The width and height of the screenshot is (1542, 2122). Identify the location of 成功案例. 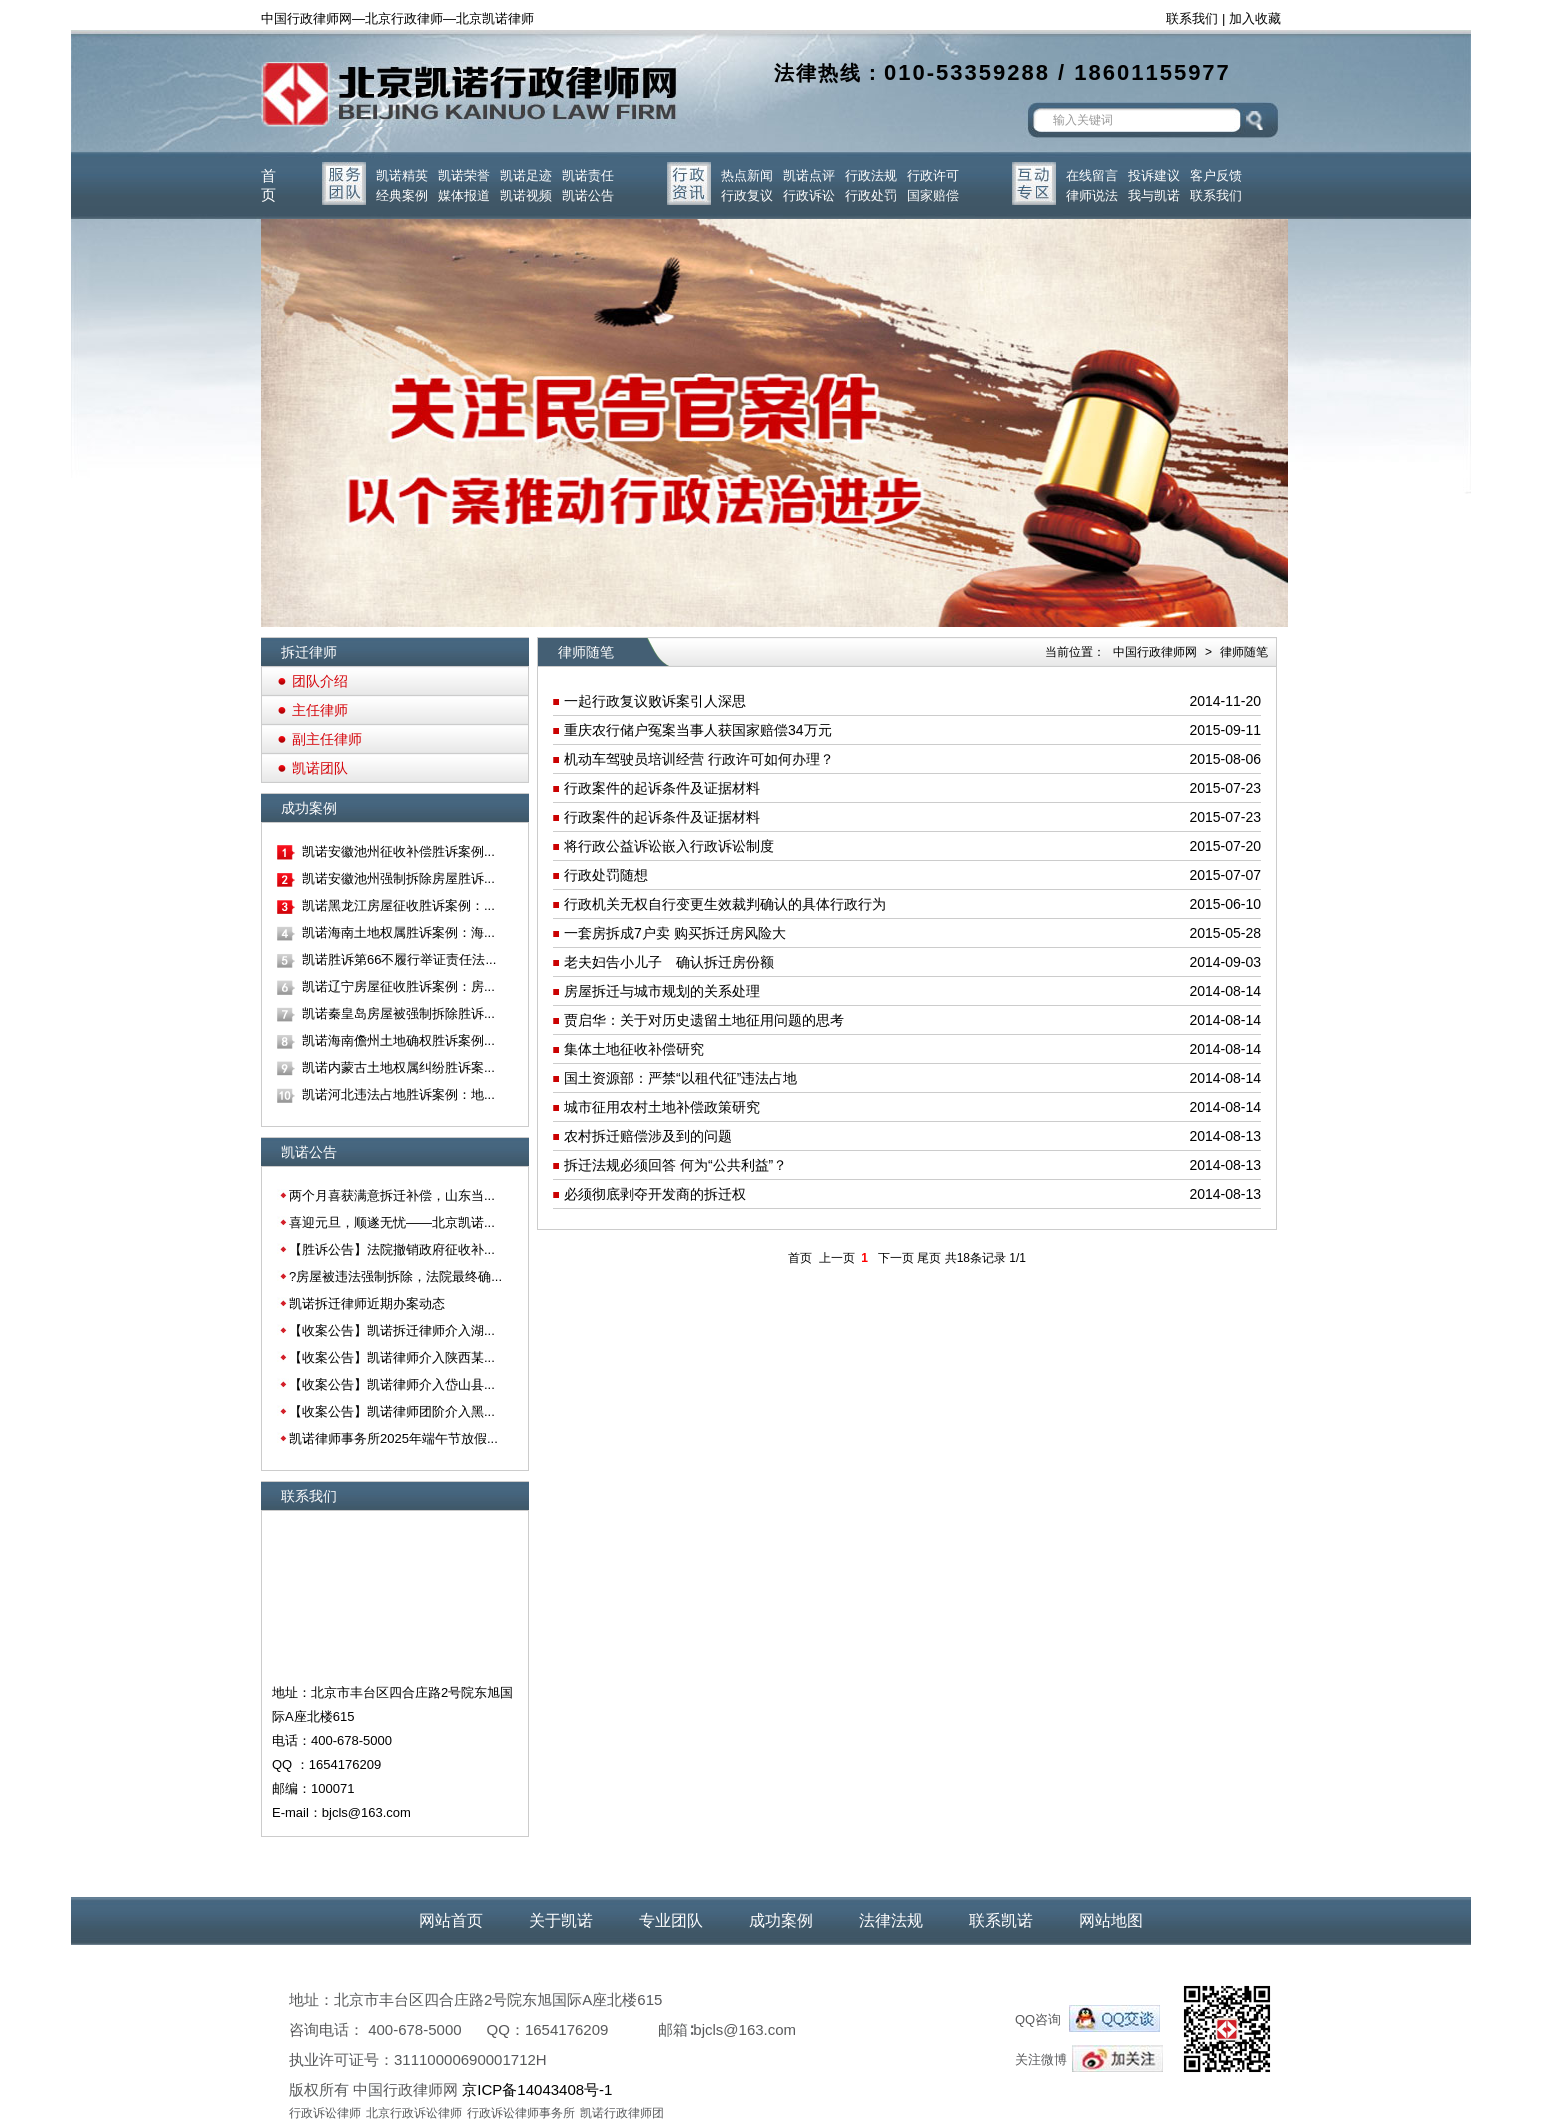
(781, 1920).